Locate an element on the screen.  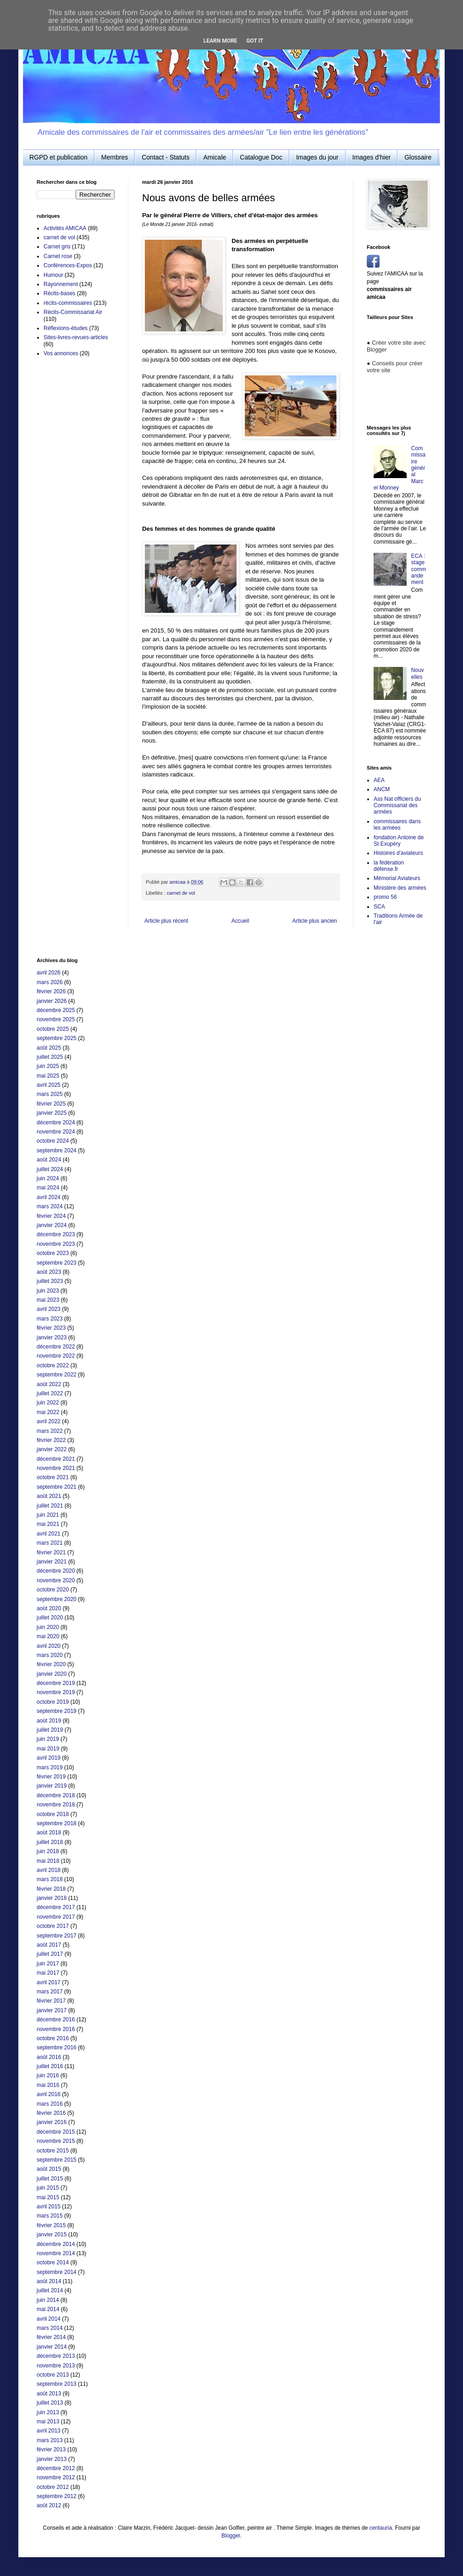
Ass Nat officiers du Commissariat des armées is located at coordinates (397, 805).